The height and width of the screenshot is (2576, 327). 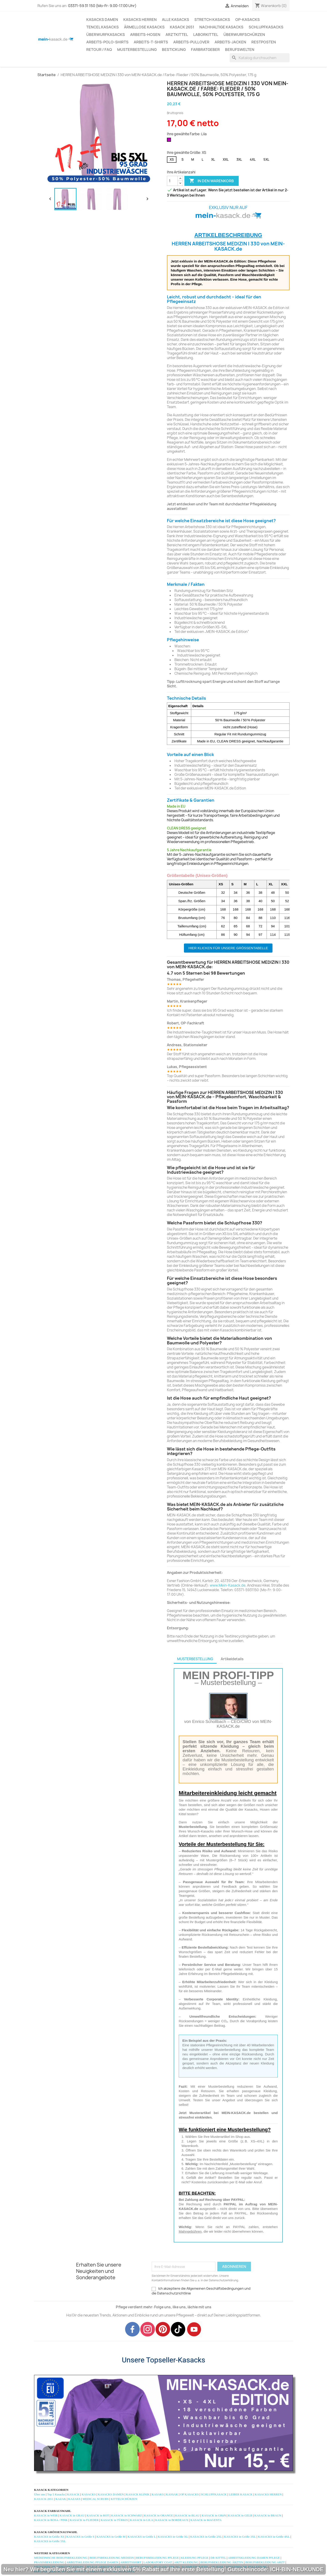 What do you see at coordinates (206, 2520) in the screenshot?
I see `KASACK in MAGENTA` at bounding box center [206, 2520].